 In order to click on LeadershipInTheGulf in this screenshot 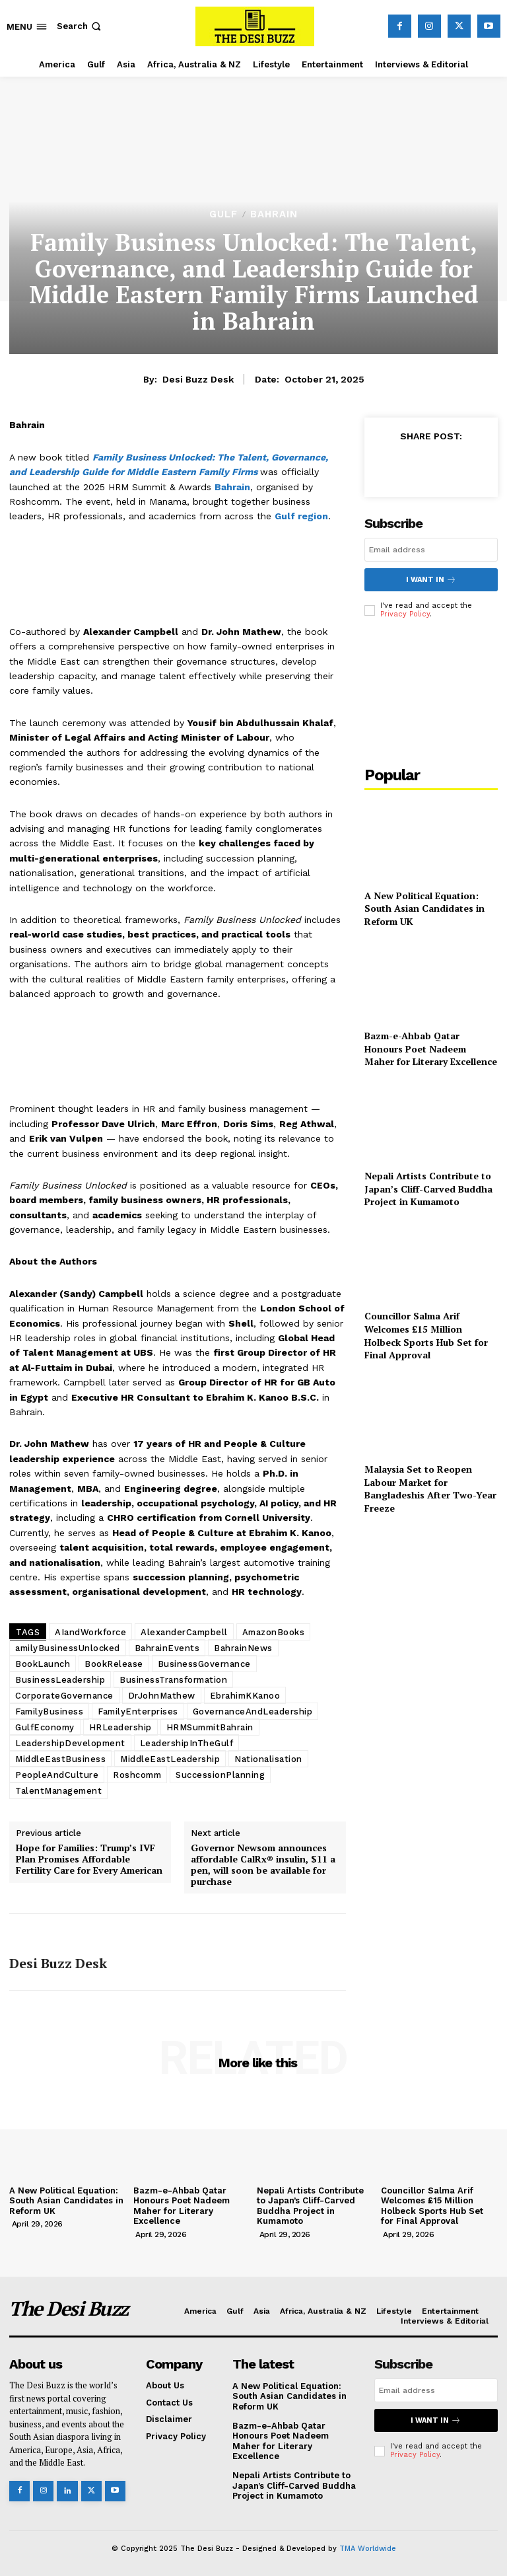, I will do `click(187, 1743)`.